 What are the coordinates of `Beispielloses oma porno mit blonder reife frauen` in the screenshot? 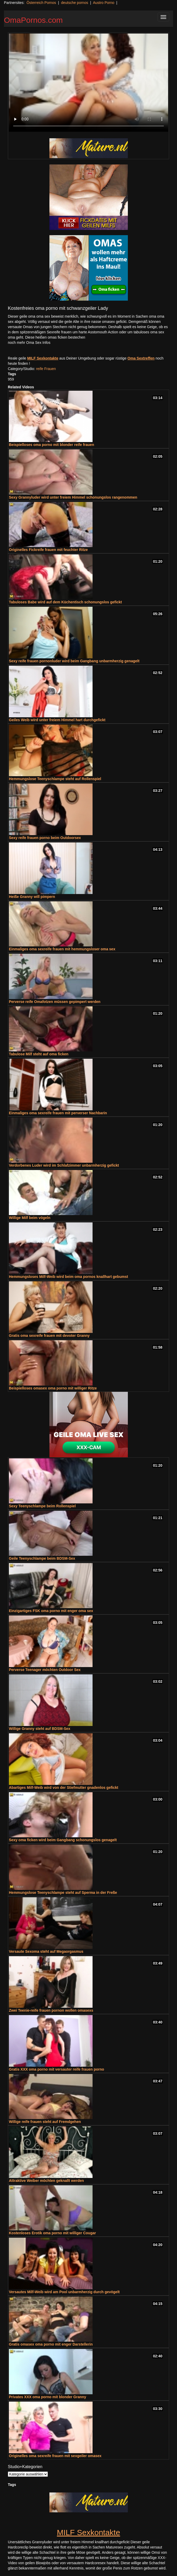 It's located at (51, 445).